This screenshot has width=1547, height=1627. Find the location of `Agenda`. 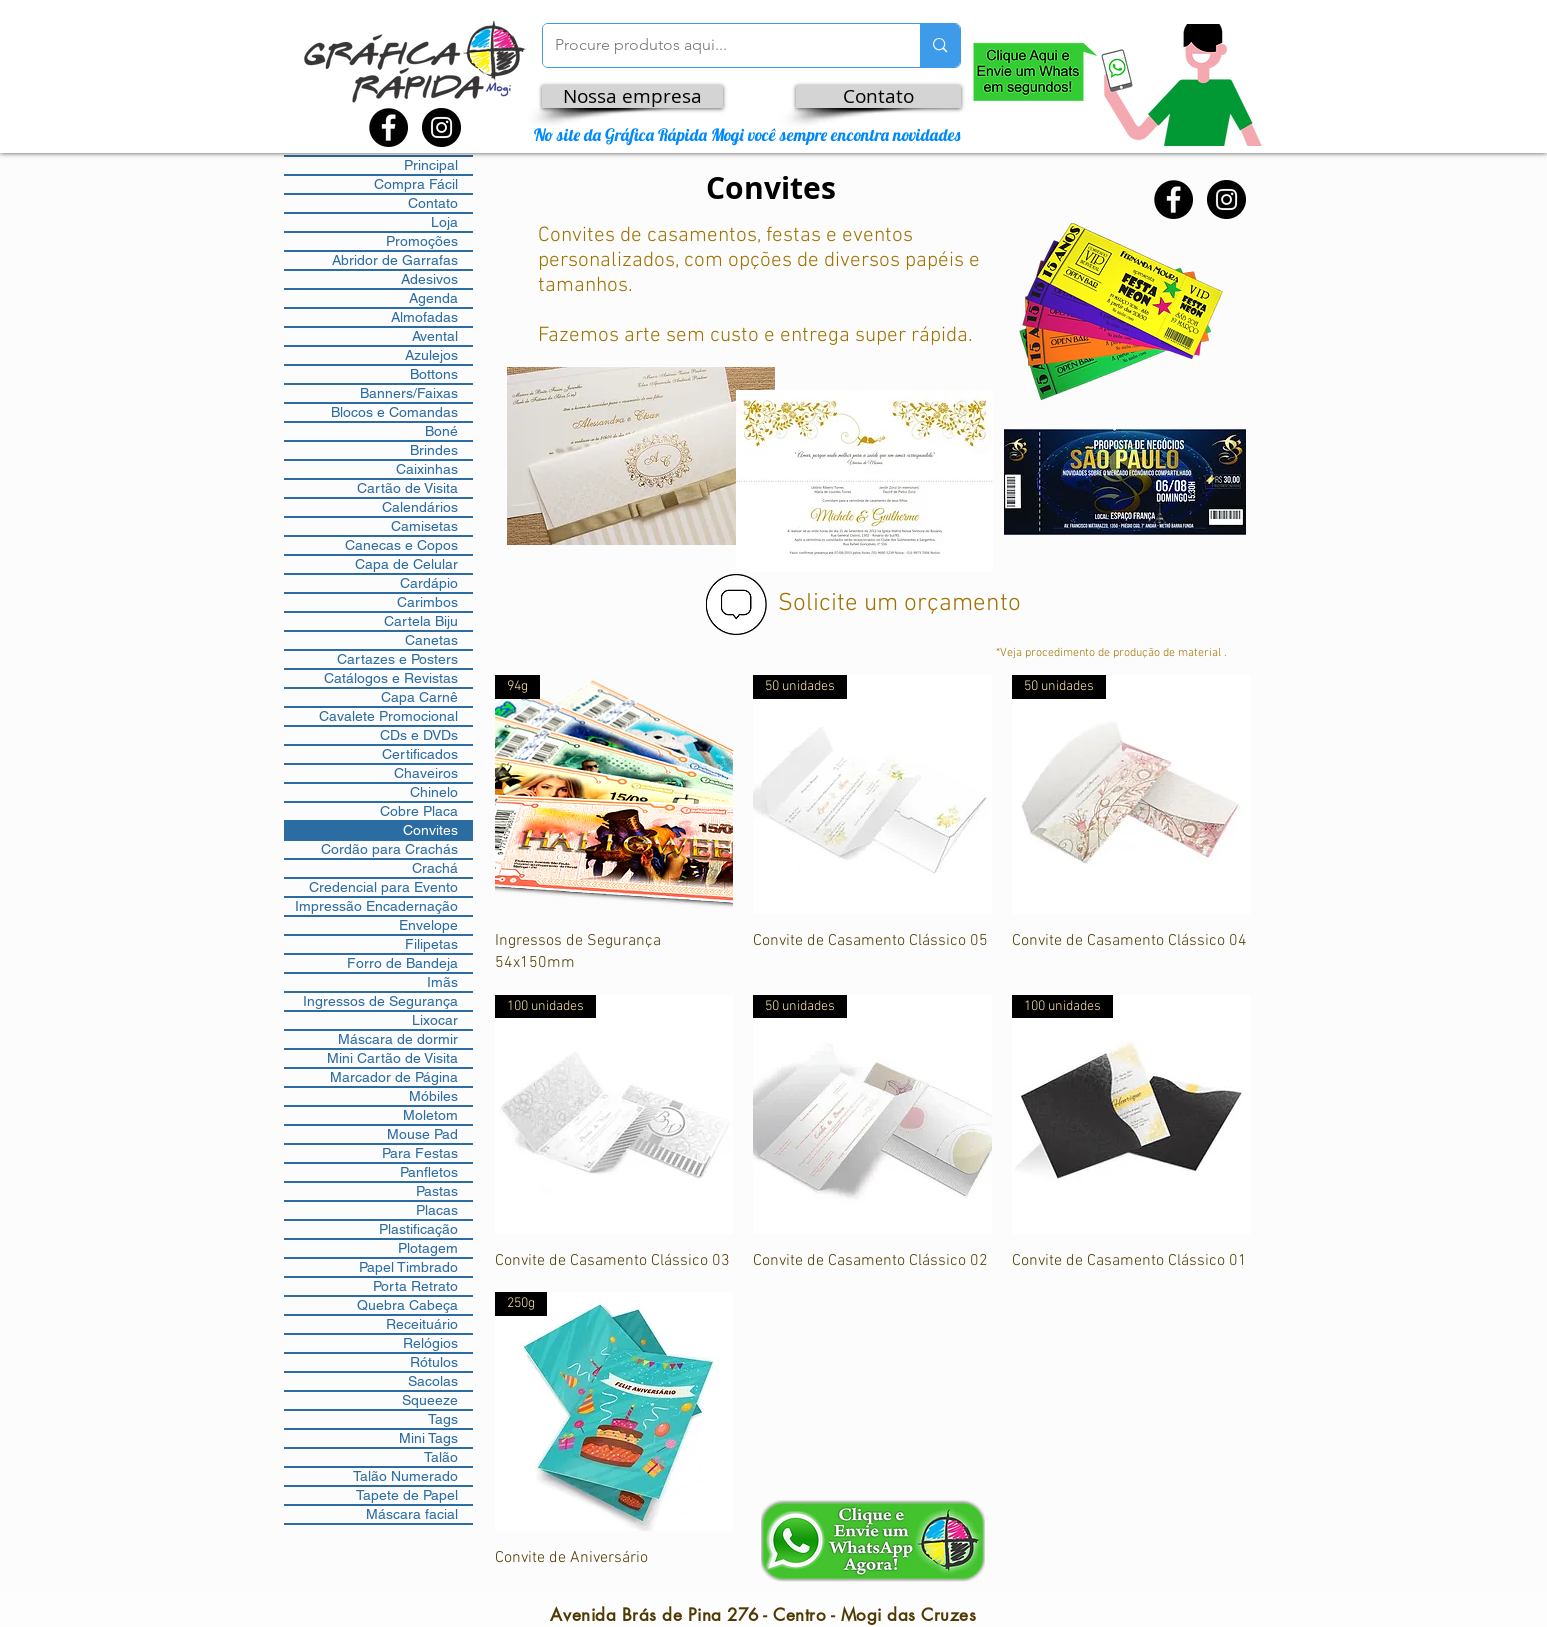

Agenda is located at coordinates (433, 298).